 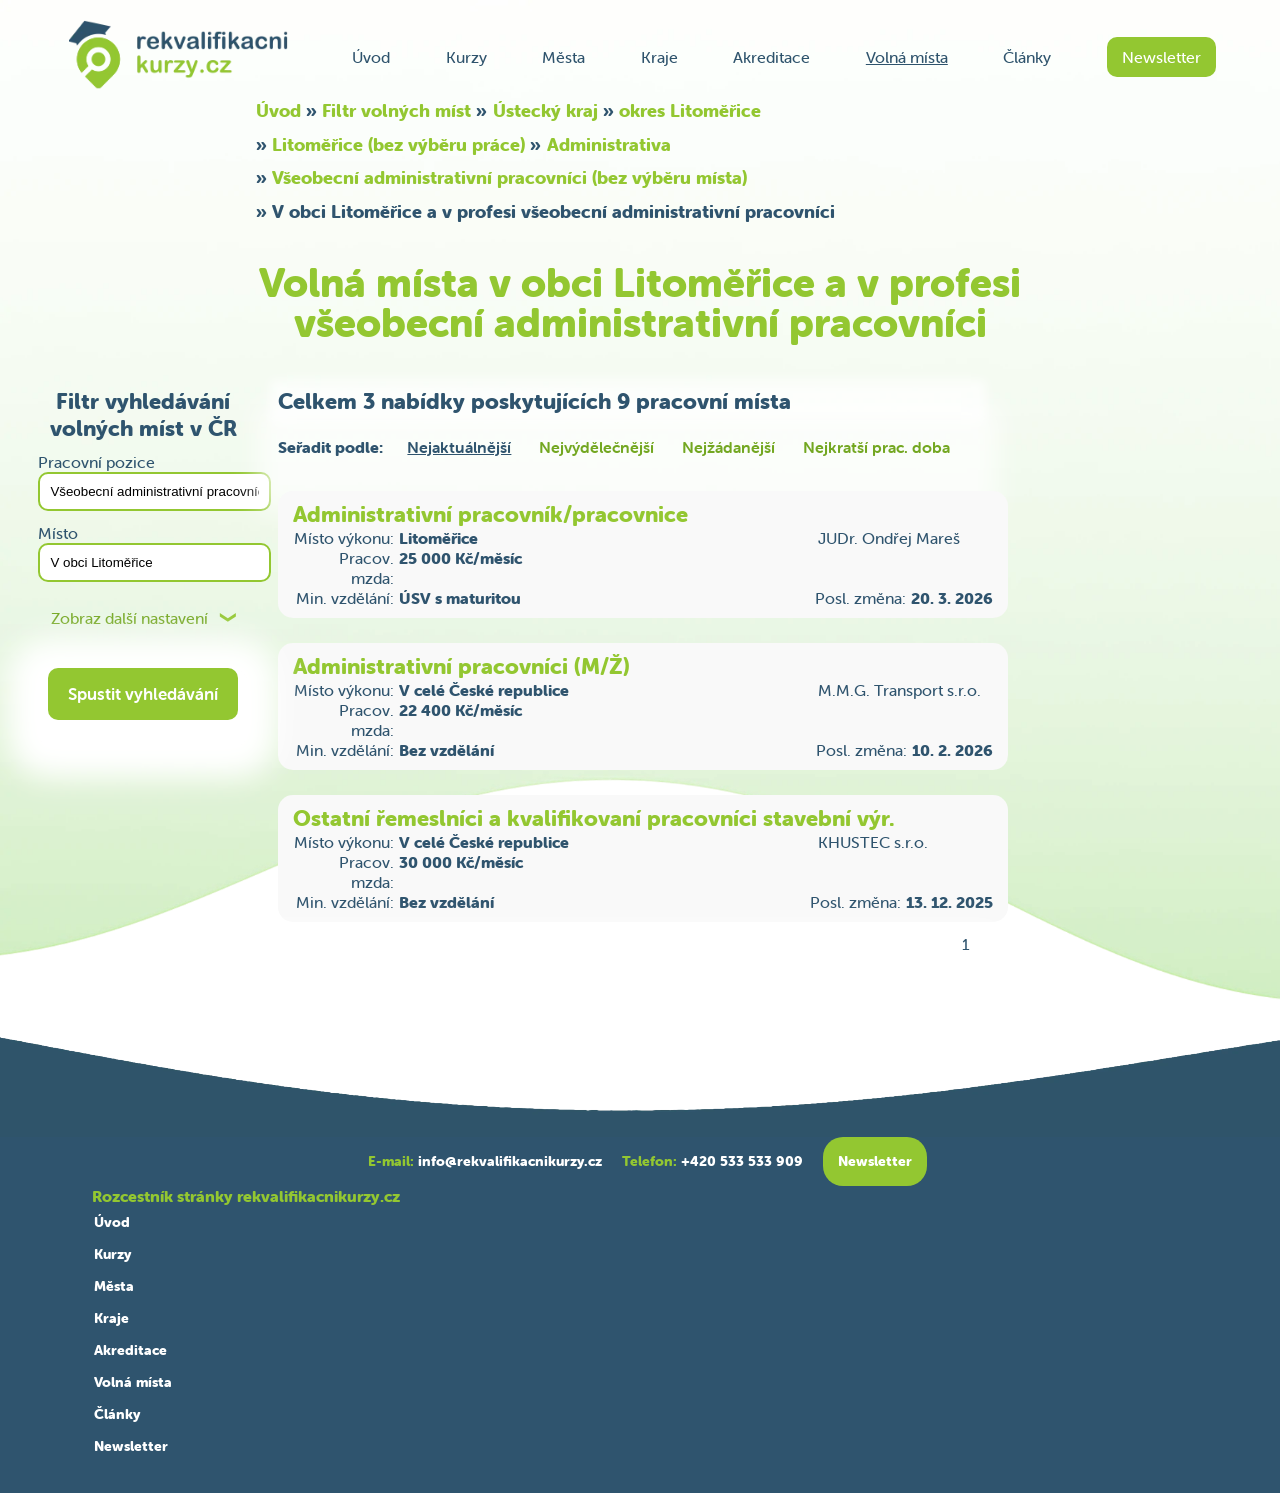 What do you see at coordinates (466, 57) in the screenshot?
I see `Kurzy` at bounding box center [466, 57].